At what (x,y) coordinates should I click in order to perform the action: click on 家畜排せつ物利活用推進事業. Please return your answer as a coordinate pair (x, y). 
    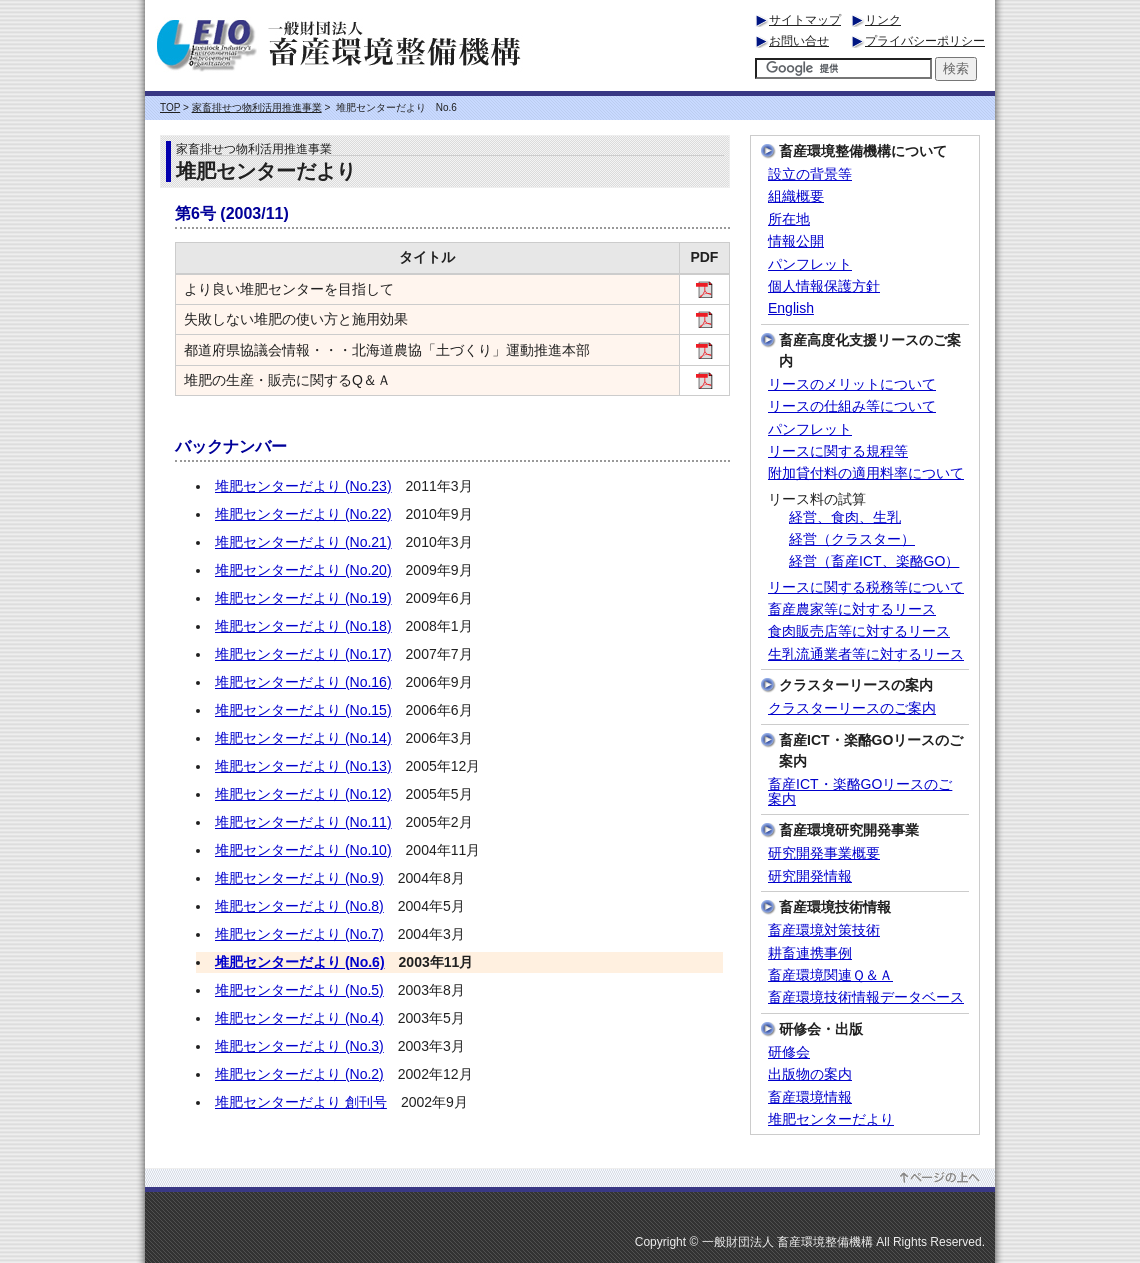
    Looking at the image, I should click on (257, 107).